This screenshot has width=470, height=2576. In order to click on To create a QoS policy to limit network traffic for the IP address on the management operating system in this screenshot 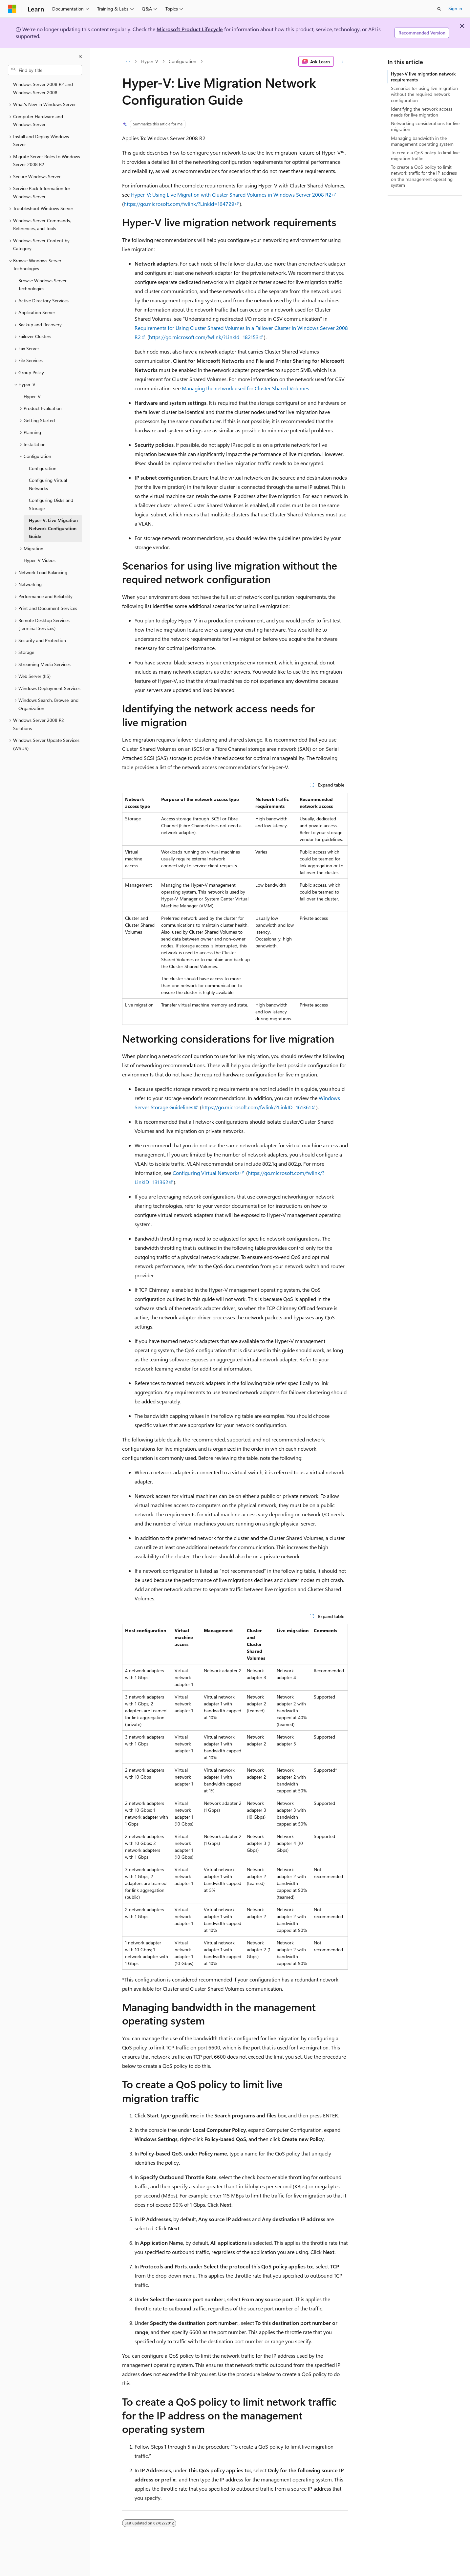, I will do `click(424, 176)`.